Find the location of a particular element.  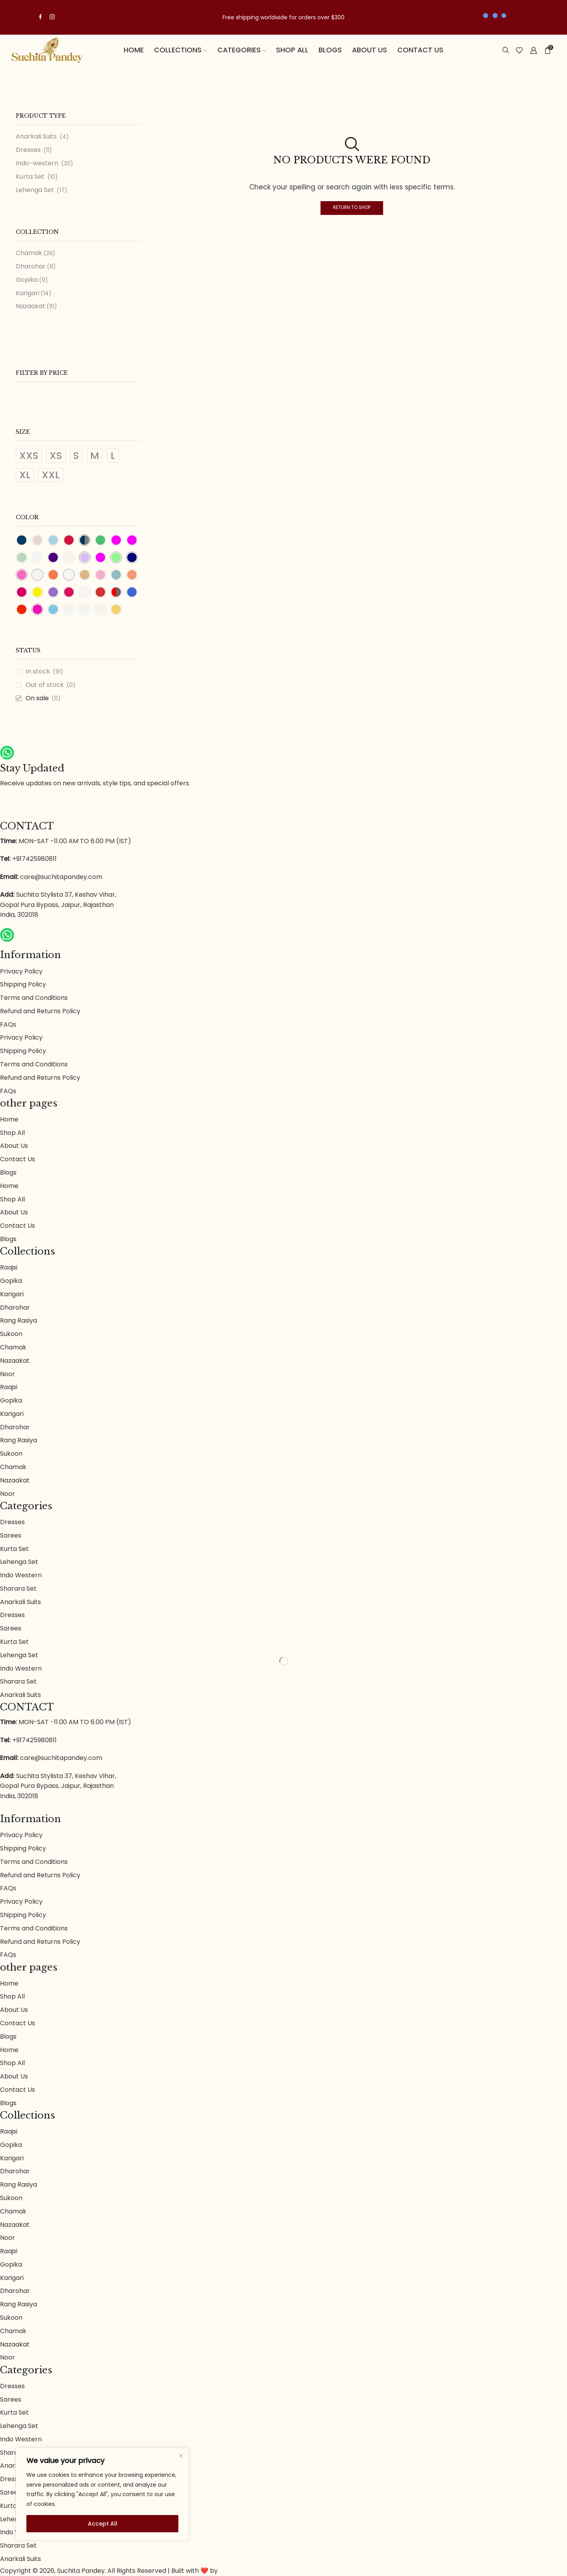

Out of stock is located at coordinates (51, 685).